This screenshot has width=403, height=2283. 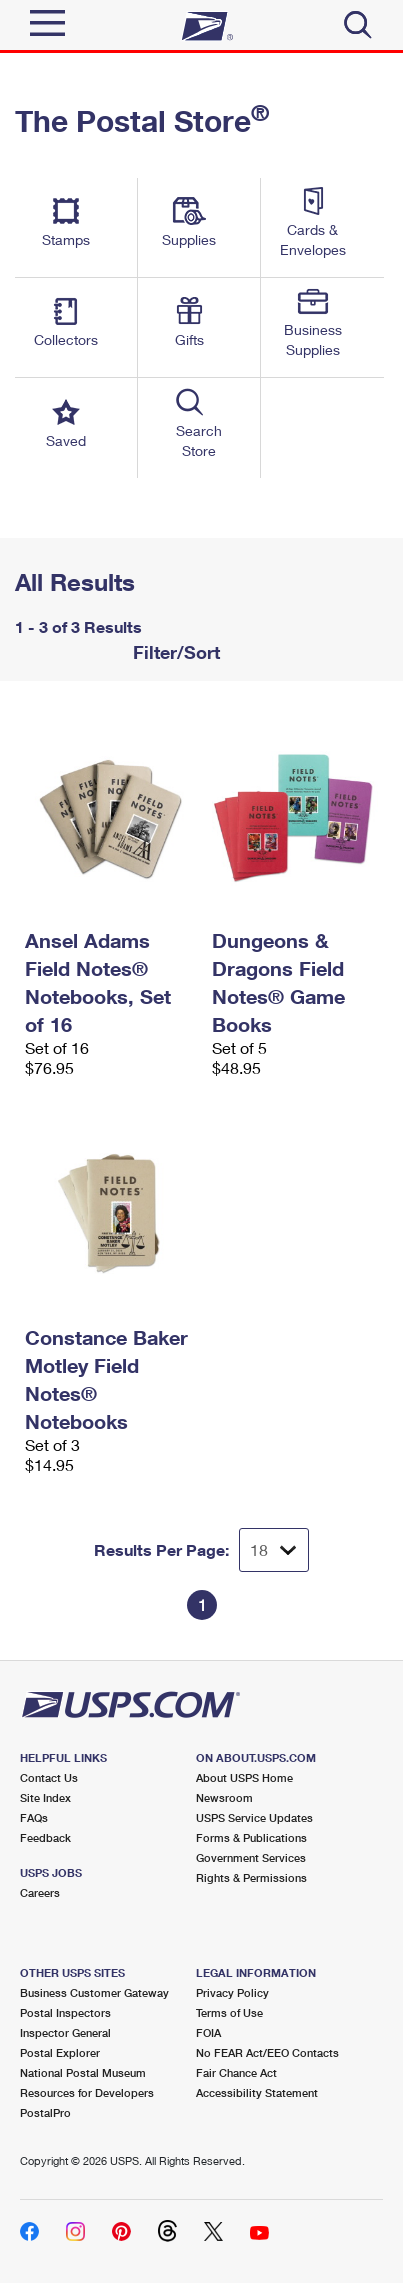 I want to click on Filter/Sort, so click(x=174, y=652).